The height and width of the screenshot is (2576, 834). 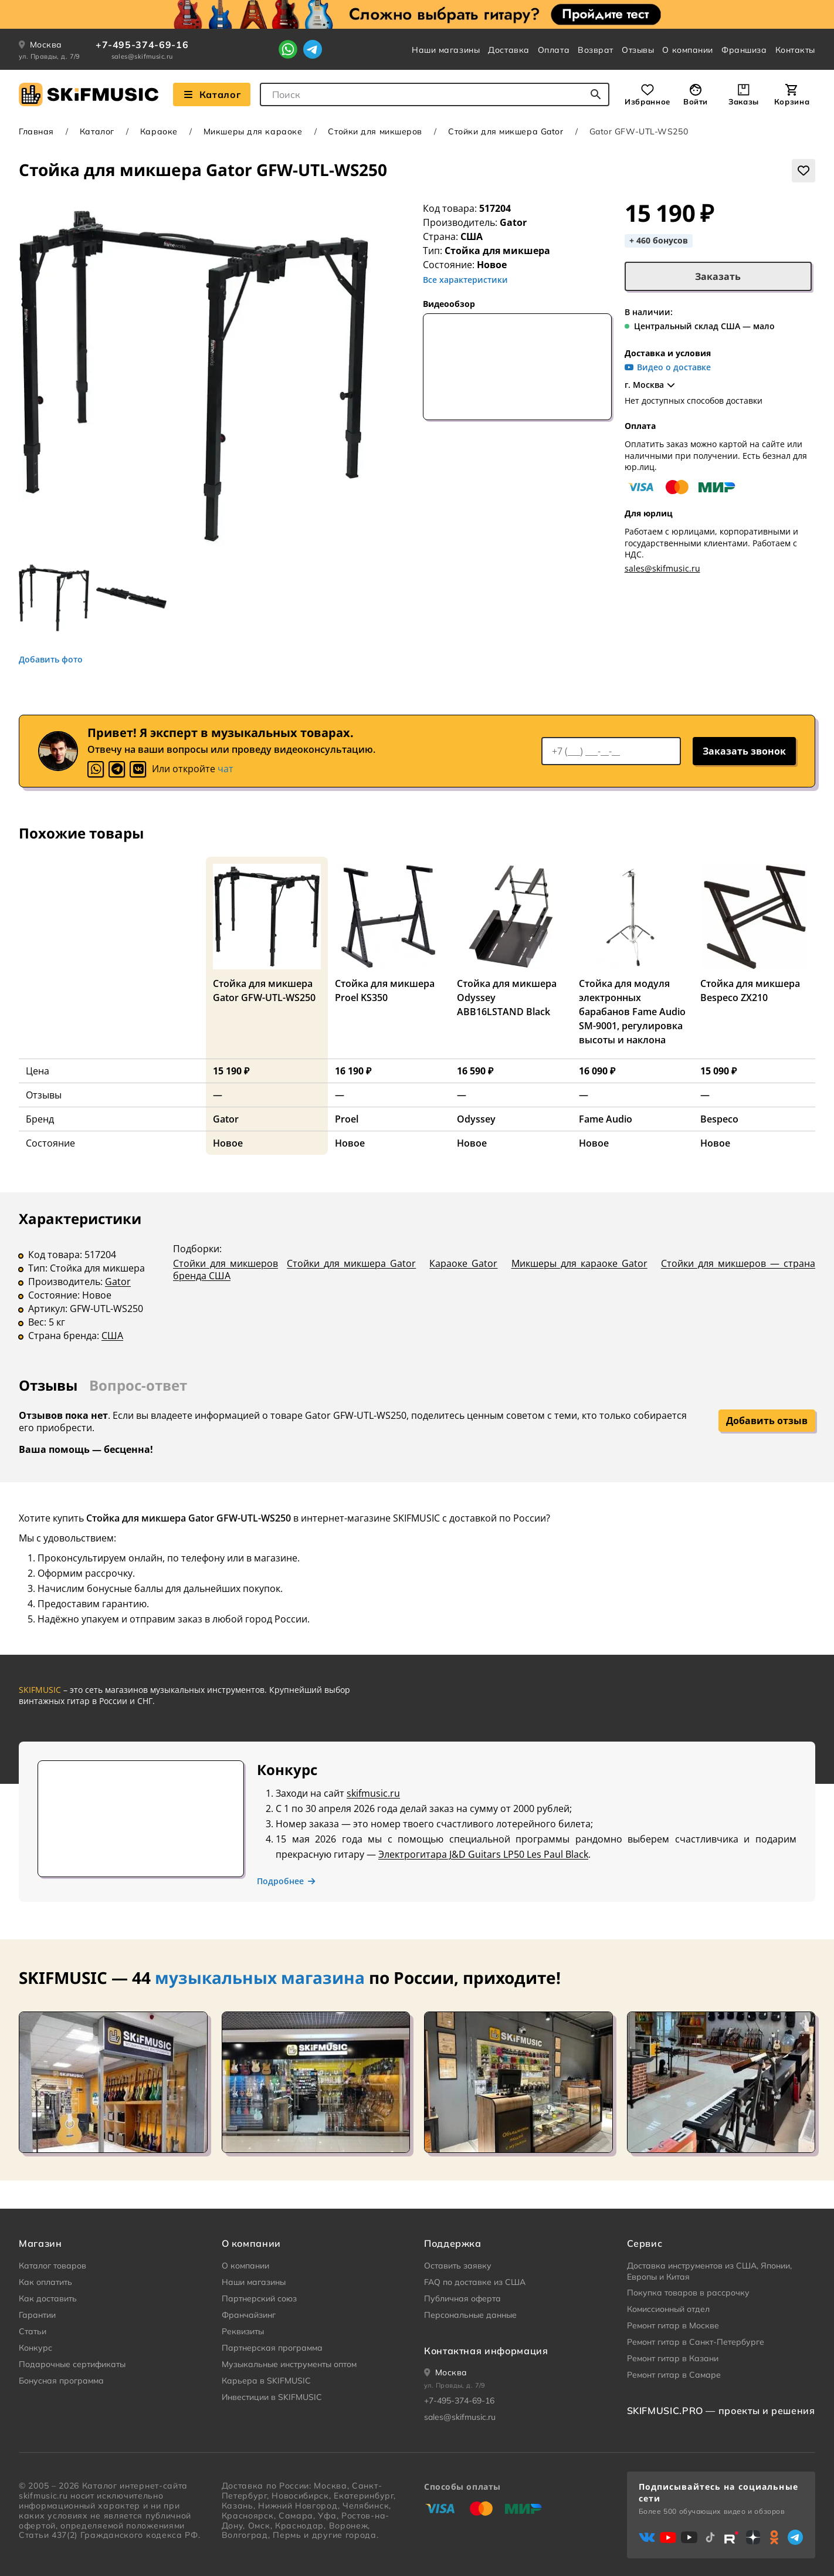 I want to click on Характеристики [tab], so click(x=80, y=1218).